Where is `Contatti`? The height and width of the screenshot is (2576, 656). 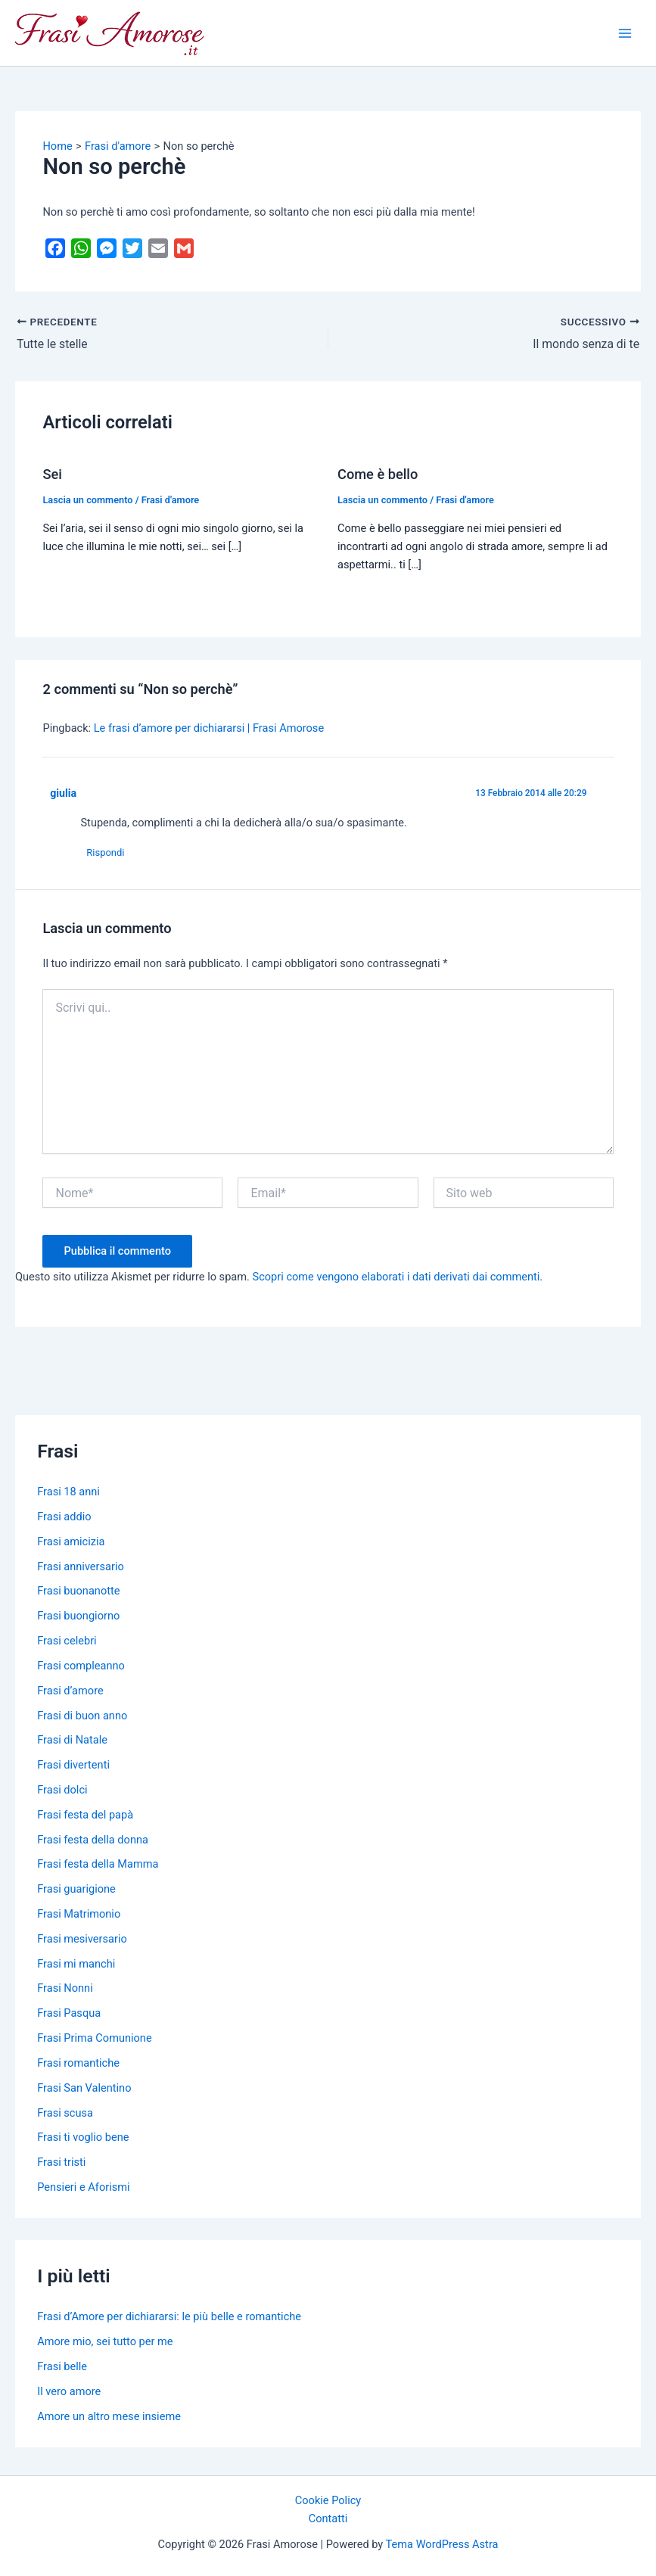
Contatti is located at coordinates (328, 2518).